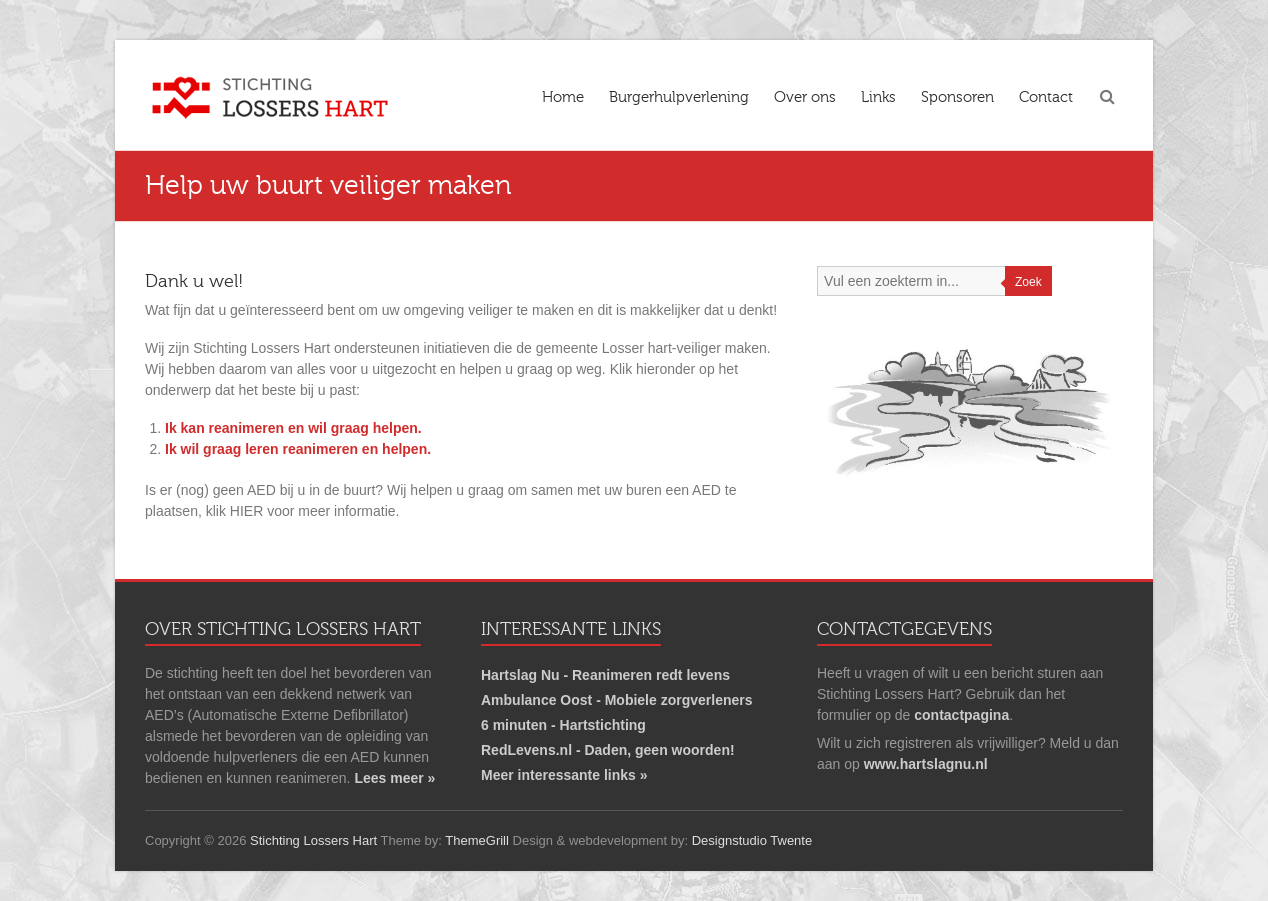 The width and height of the screenshot is (1268, 901). Describe the element at coordinates (961, 715) in the screenshot. I see `contactpagina` at that location.